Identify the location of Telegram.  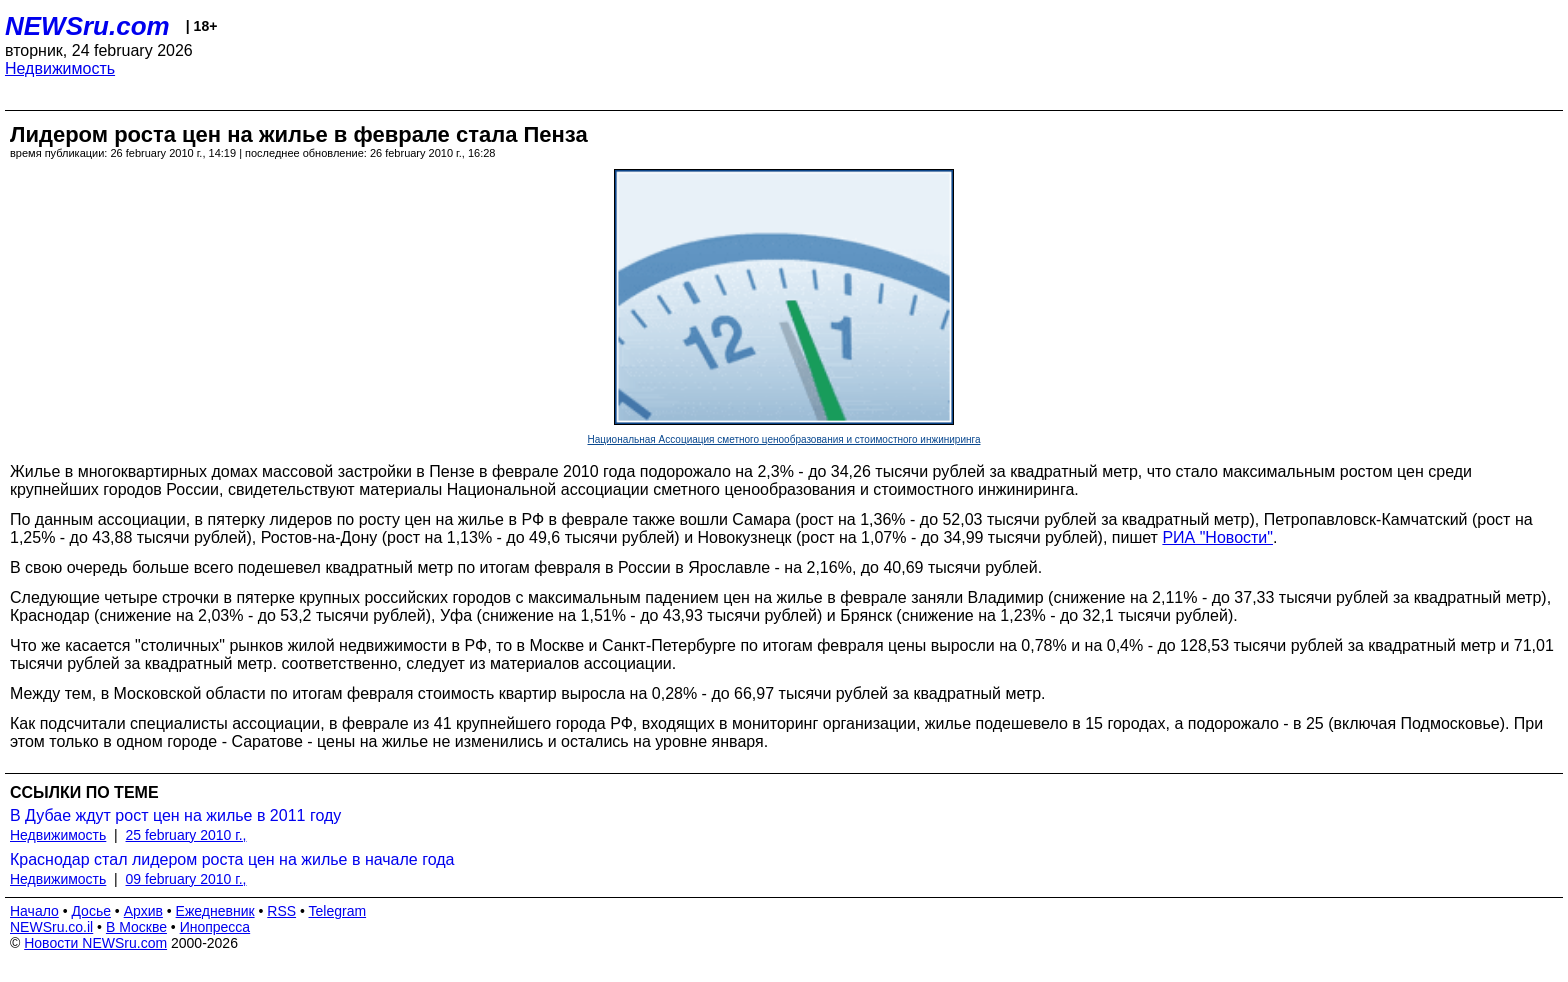
(338, 911).